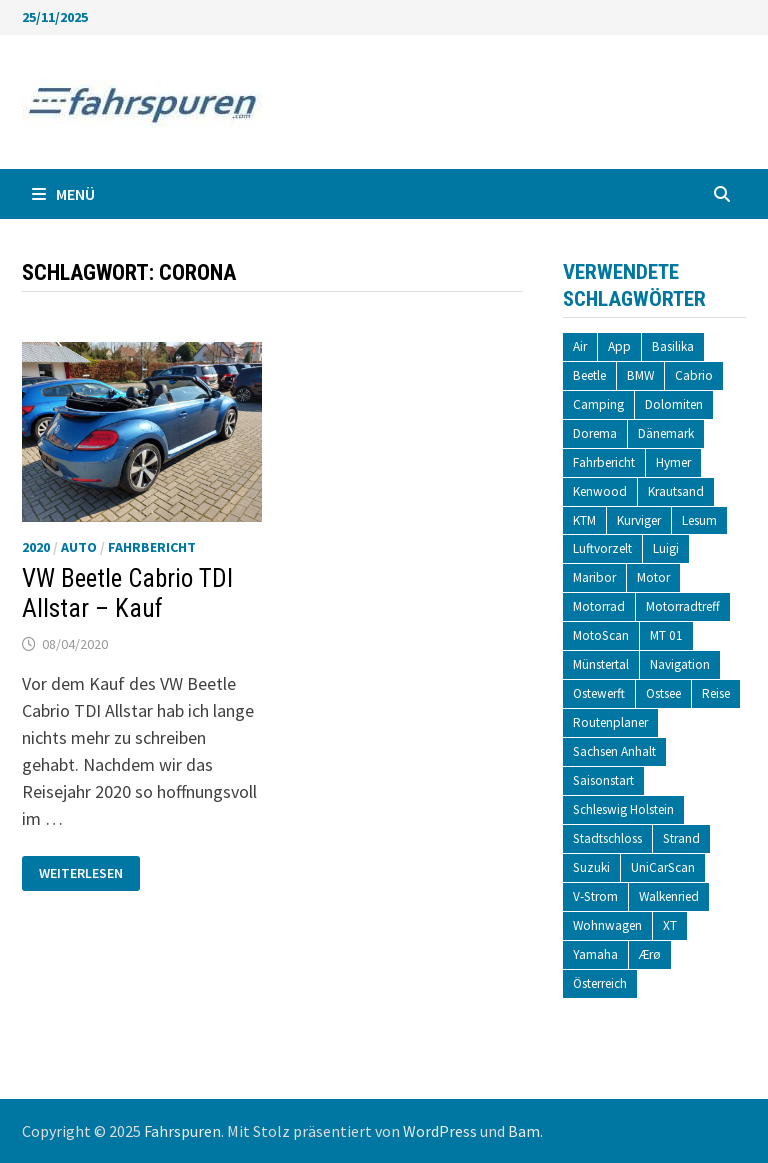 The width and height of the screenshot is (768, 1163). Describe the element at coordinates (601, 664) in the screenshot. I see `Münstertal` at that location.